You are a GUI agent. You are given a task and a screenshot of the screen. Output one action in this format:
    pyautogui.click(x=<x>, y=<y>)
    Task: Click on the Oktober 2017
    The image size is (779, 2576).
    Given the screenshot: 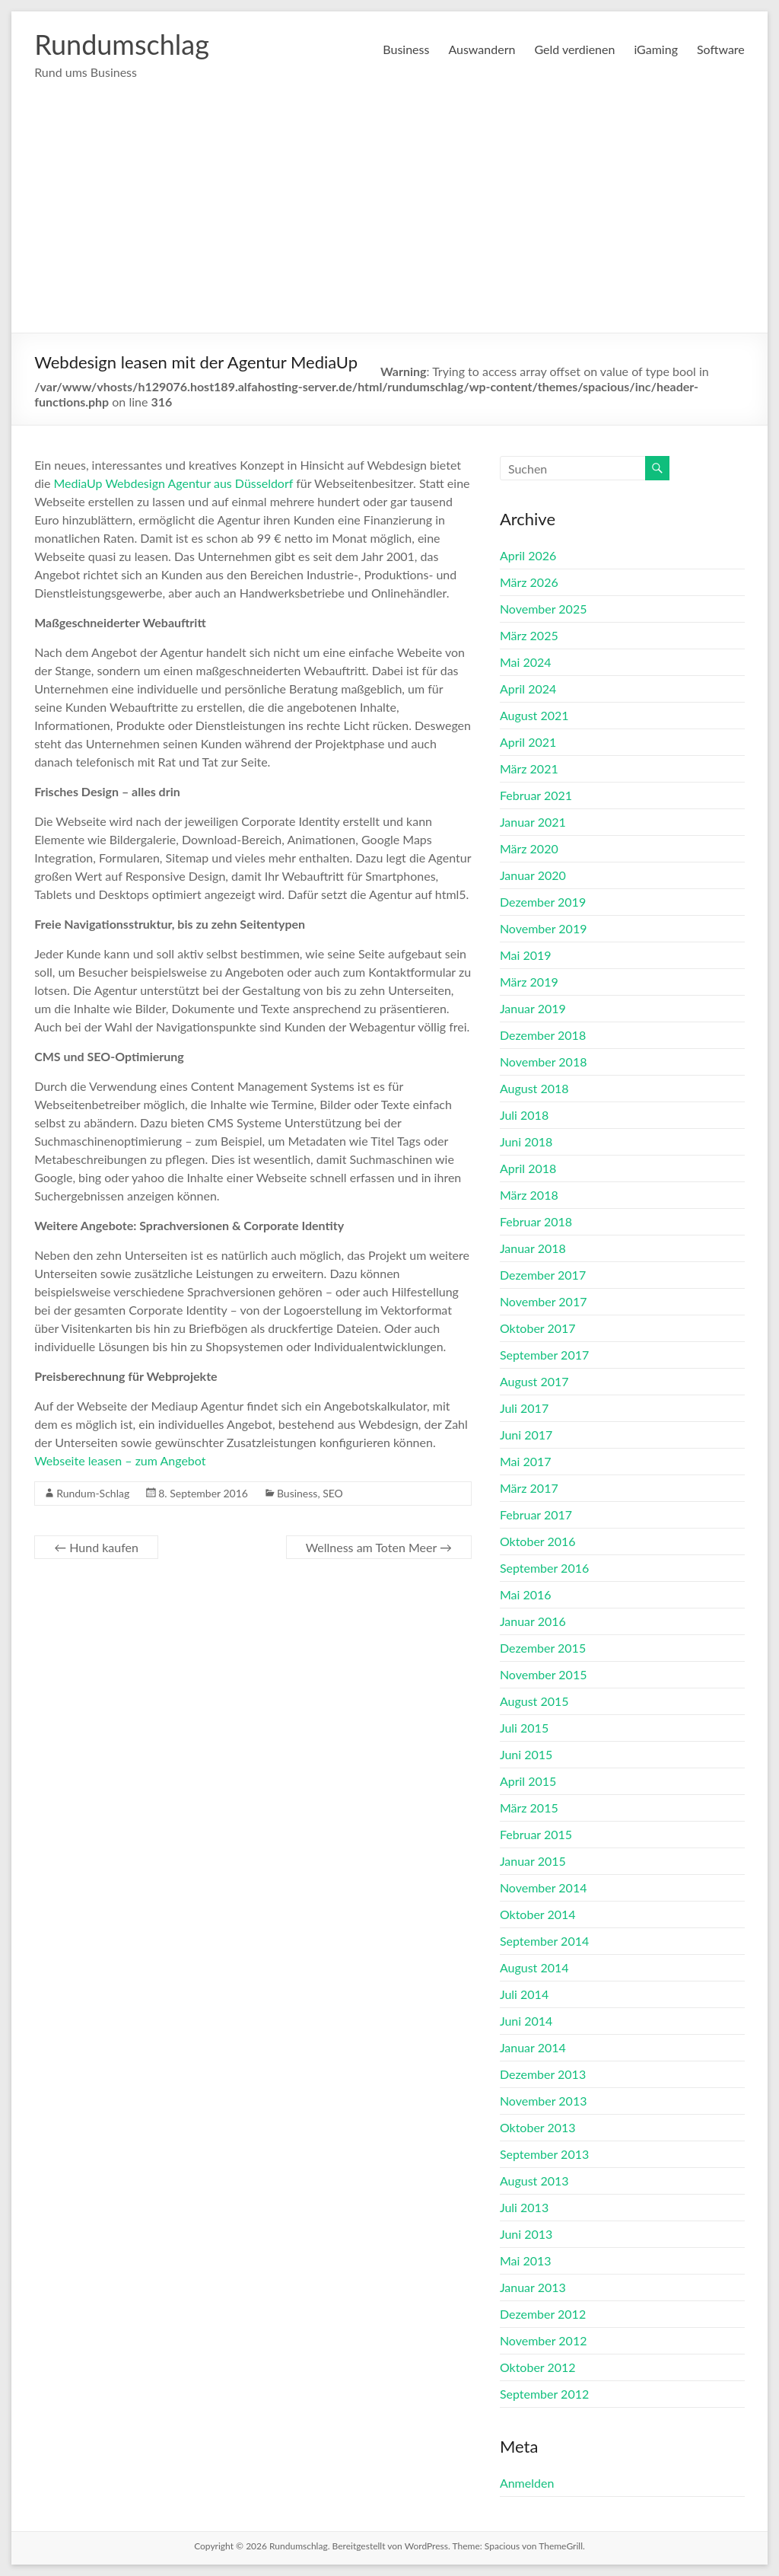 What is the action you would take?
    pyautogui.click(x=538, y=1328)
    